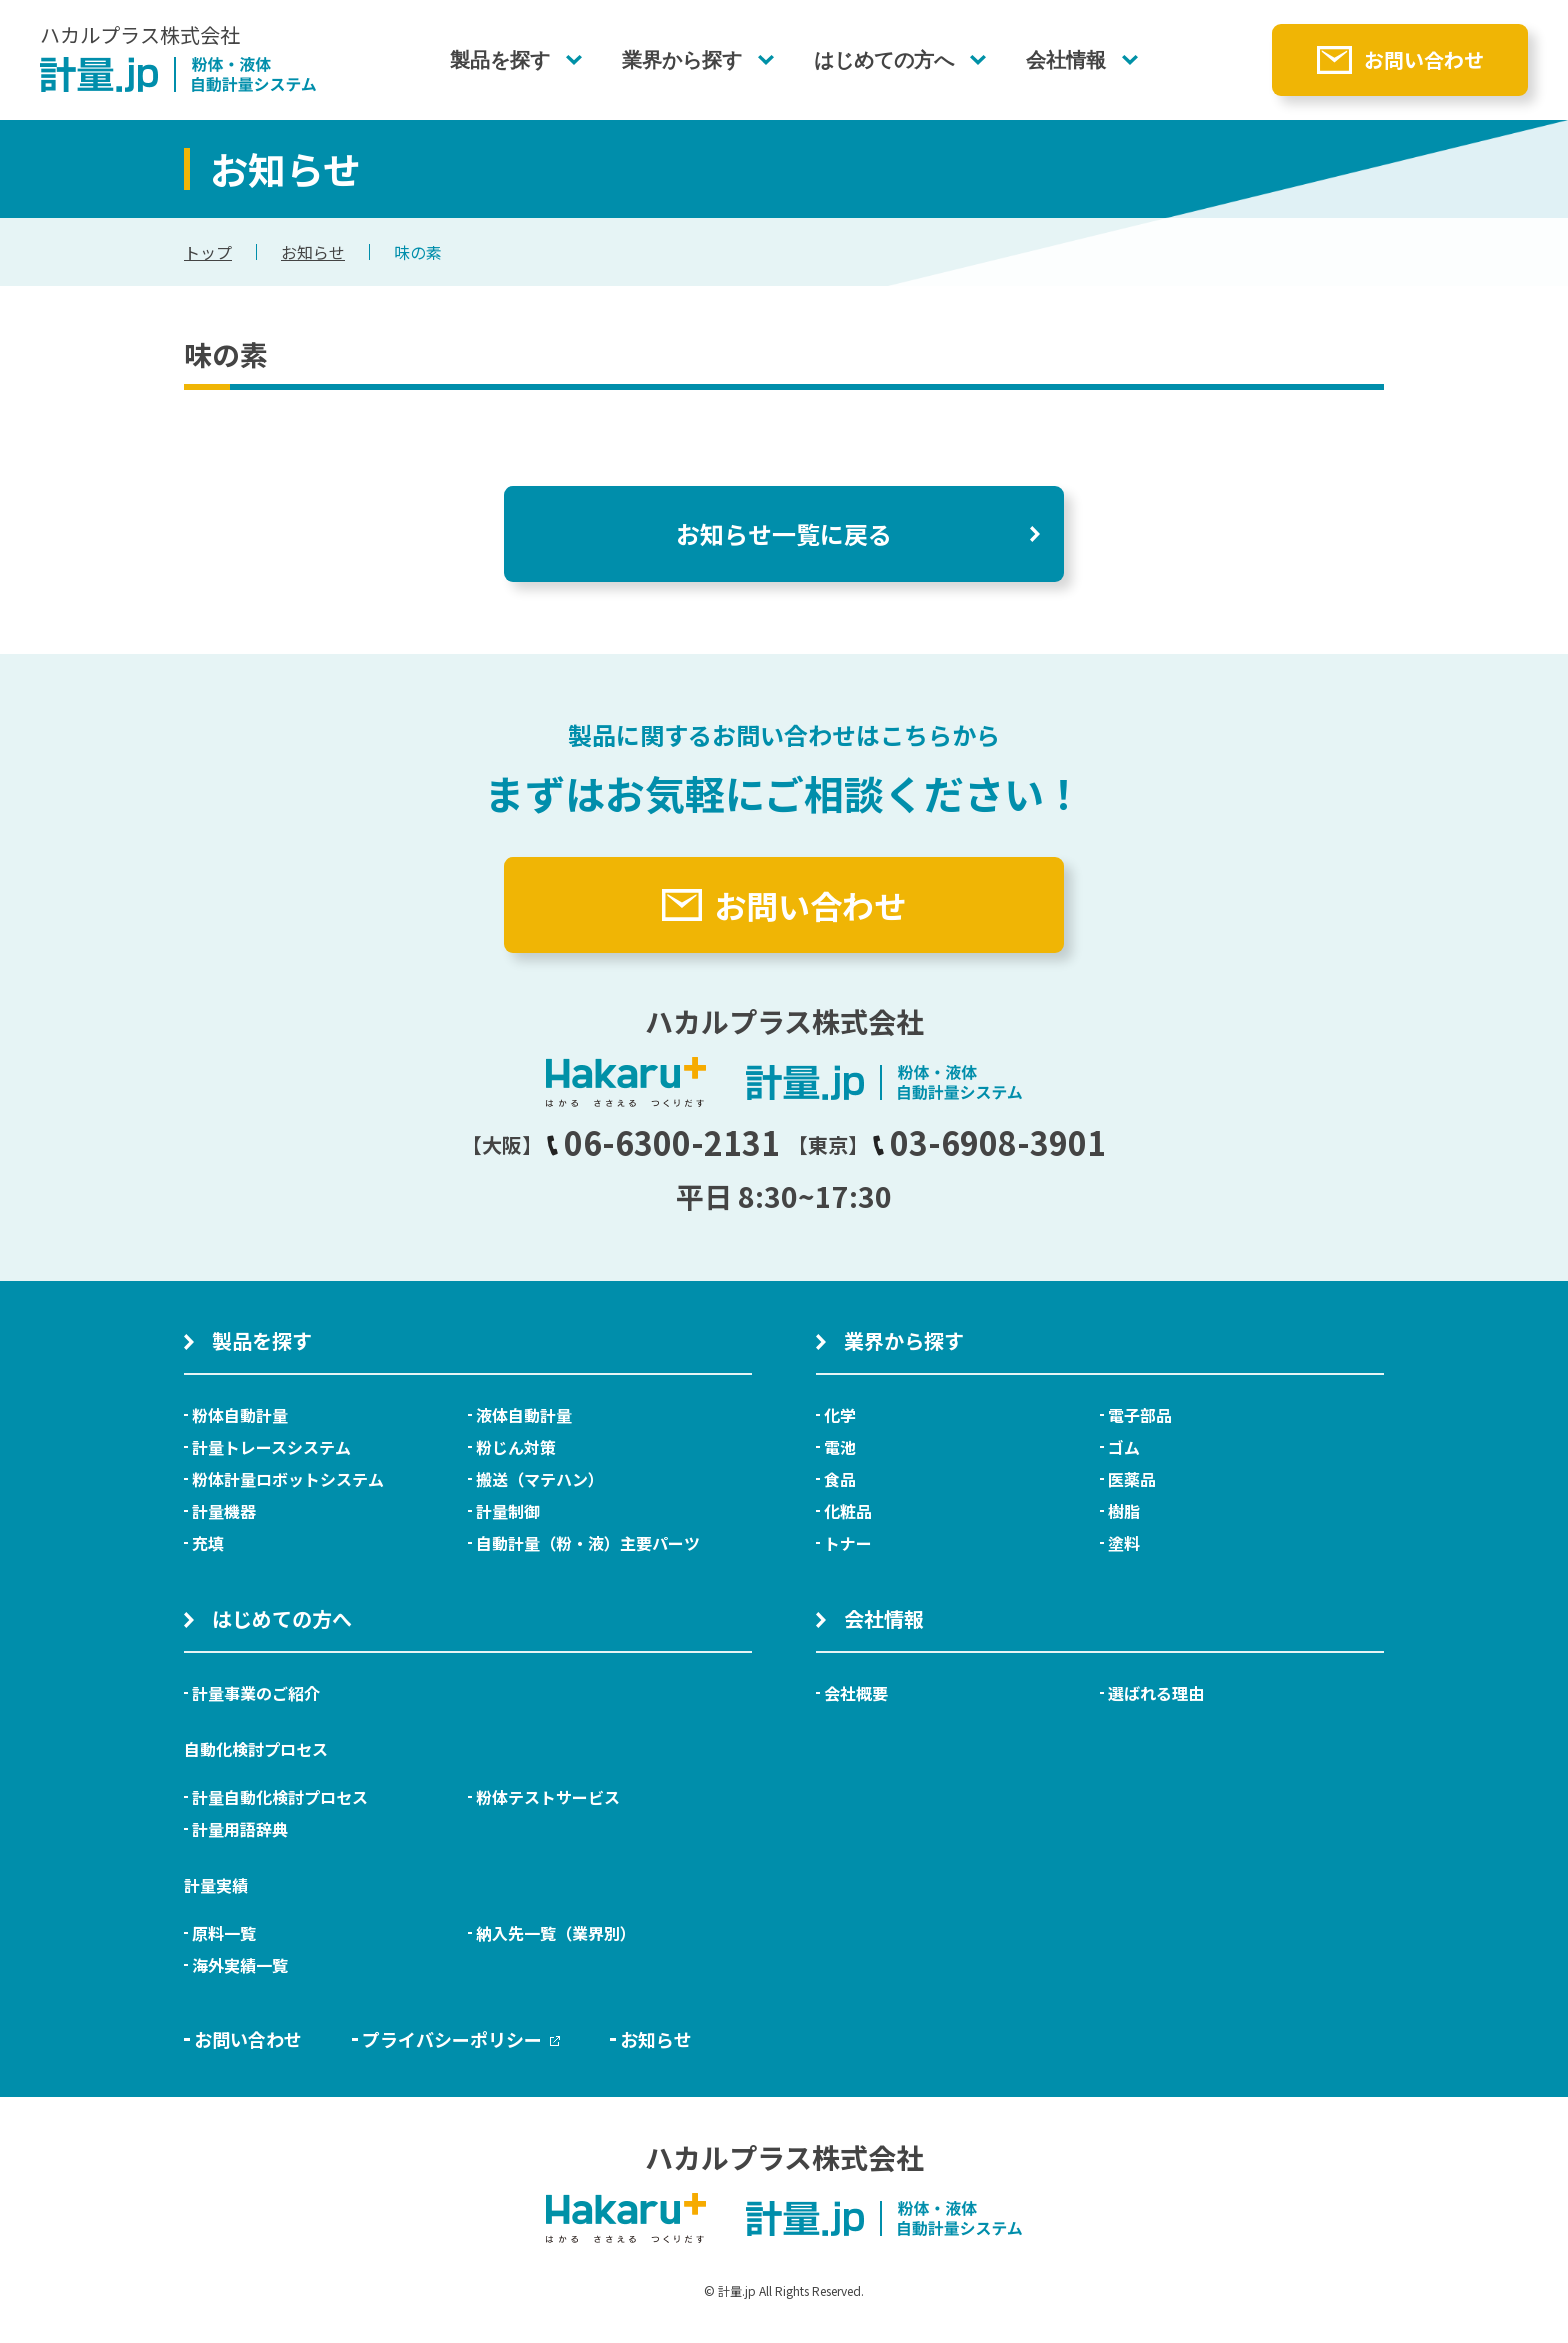 This screenshot has width=1568, height=2343. I want to click on 医薬品, so click(1132, 1479).